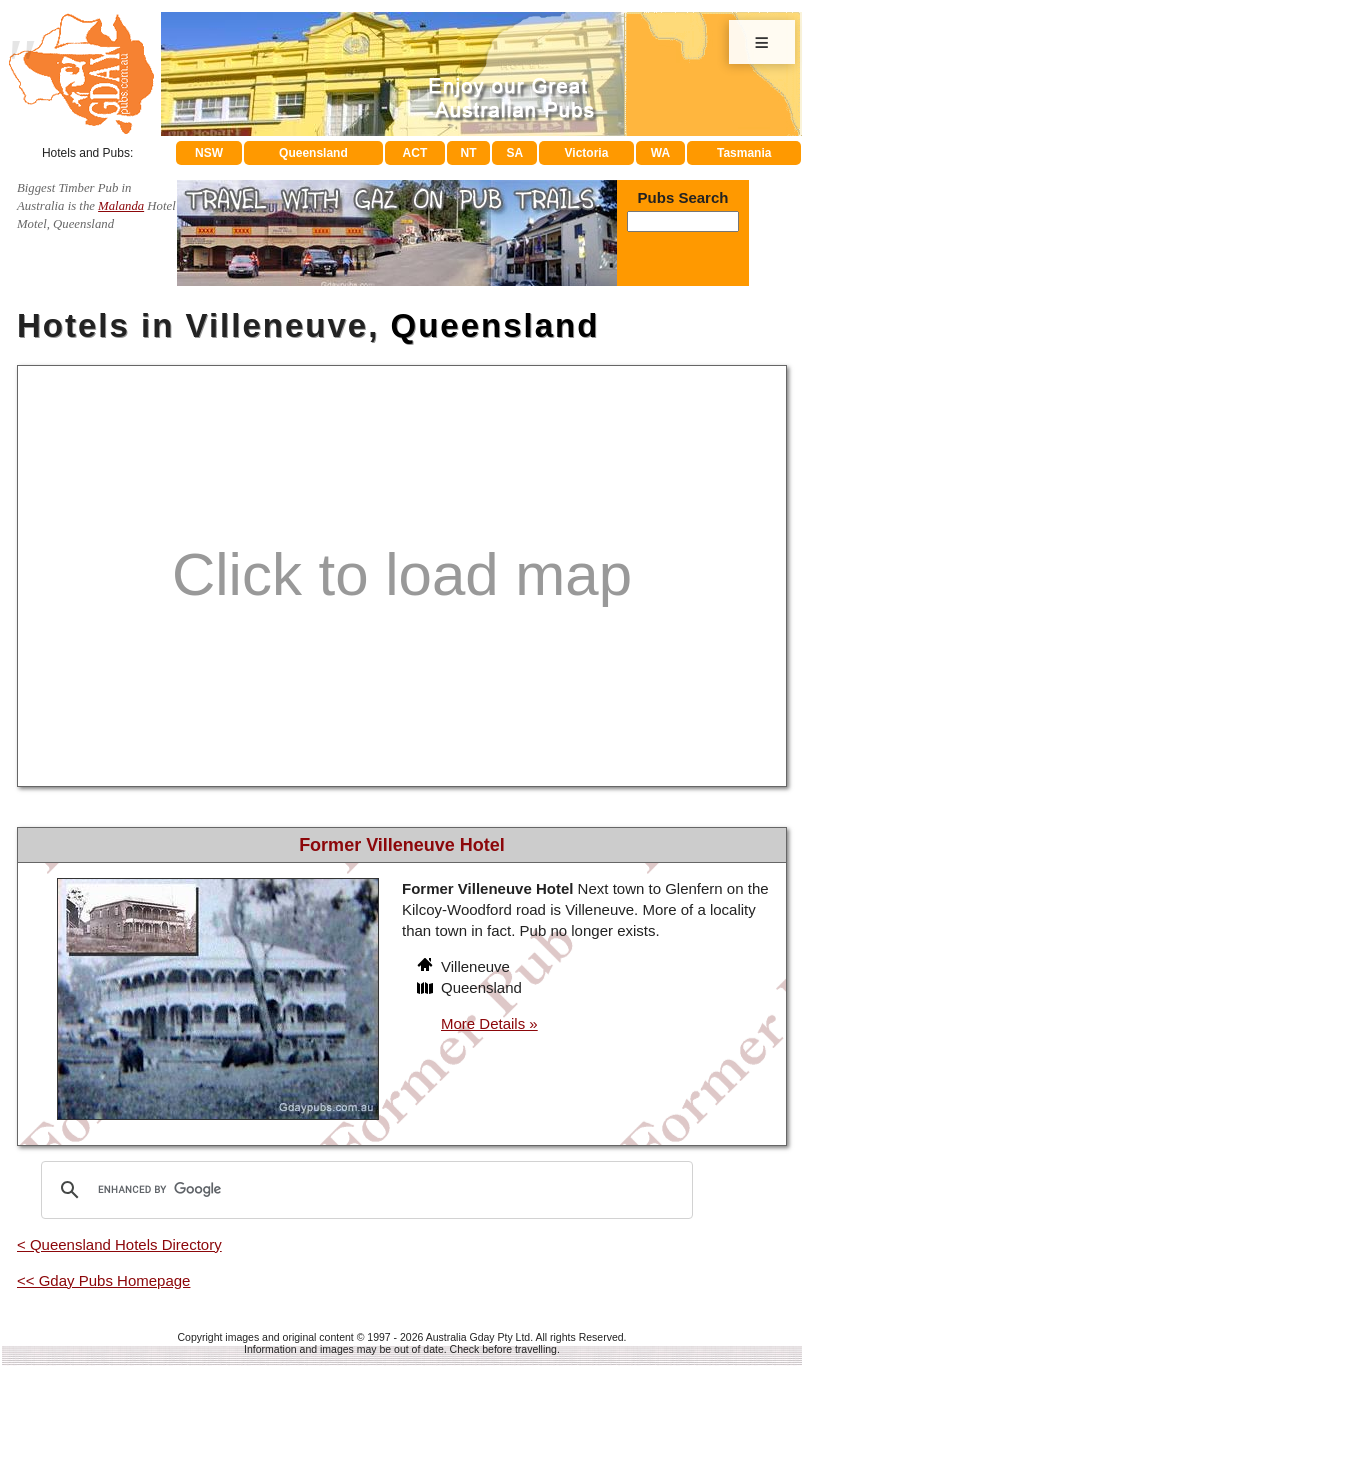 This screenshot has width=1355, height=1478. Describe the element at coordinates (304, 153) in the screenshot. I see `Queensland` at that location.